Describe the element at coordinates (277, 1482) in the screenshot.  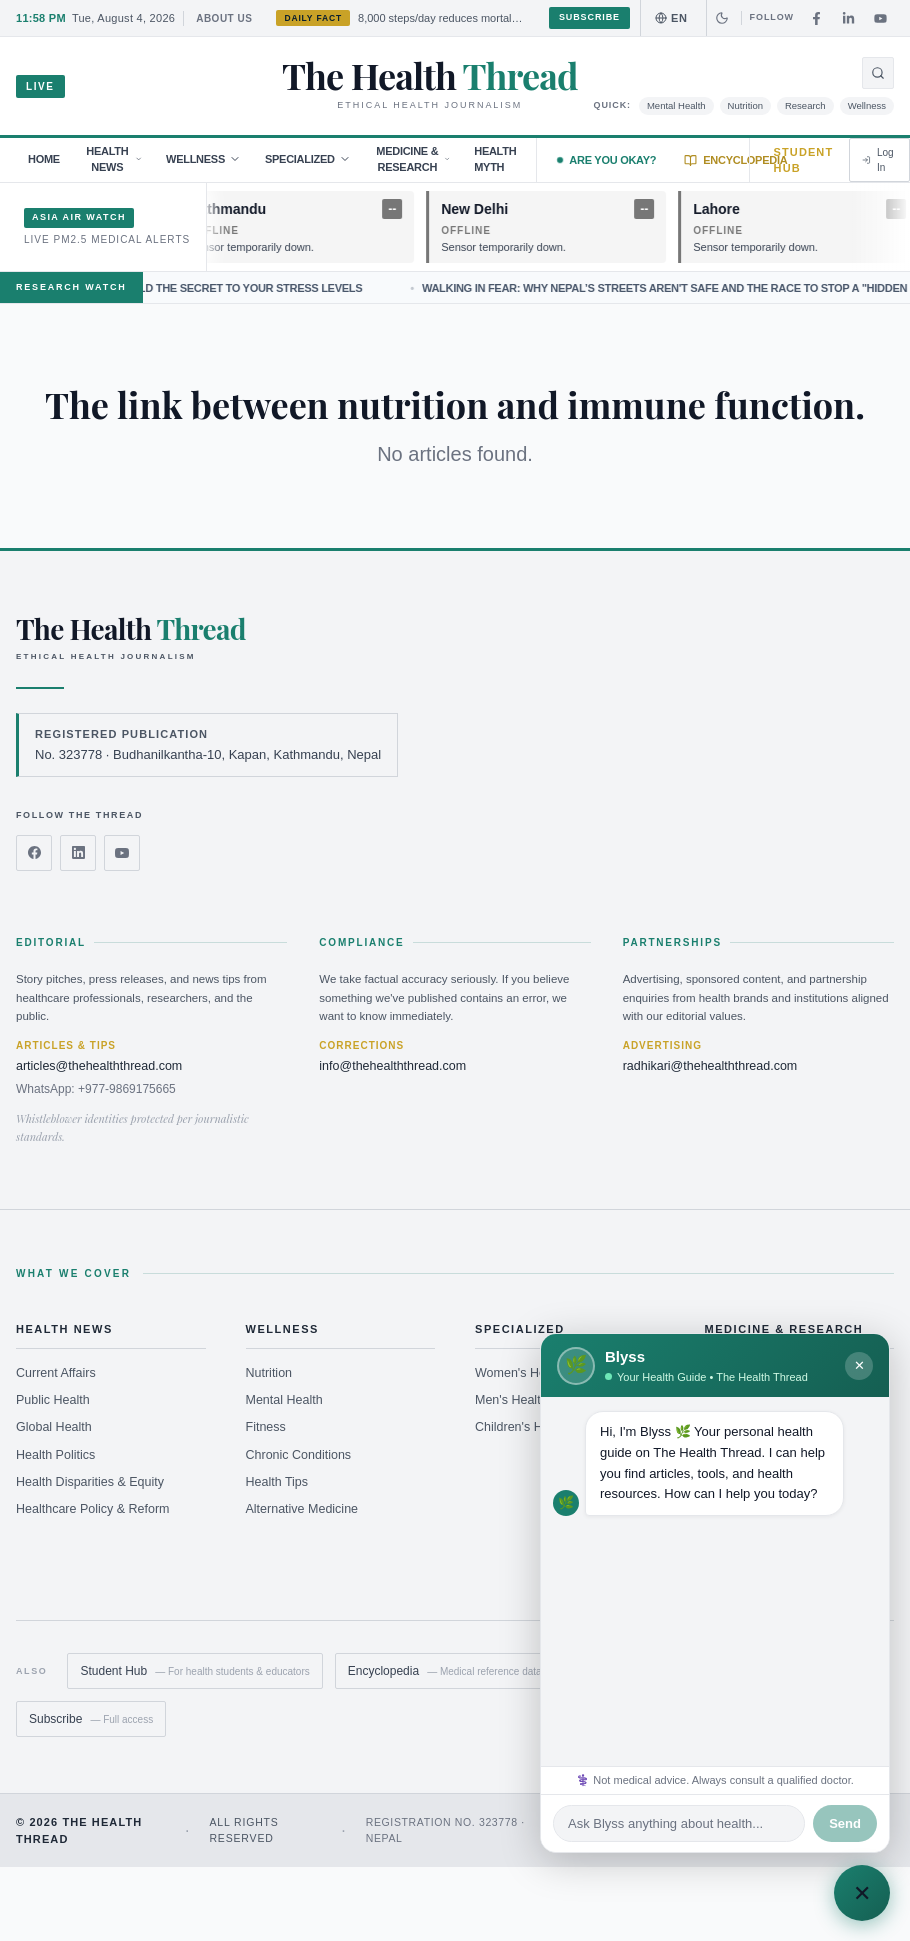
I see `Health Tips` at that location.